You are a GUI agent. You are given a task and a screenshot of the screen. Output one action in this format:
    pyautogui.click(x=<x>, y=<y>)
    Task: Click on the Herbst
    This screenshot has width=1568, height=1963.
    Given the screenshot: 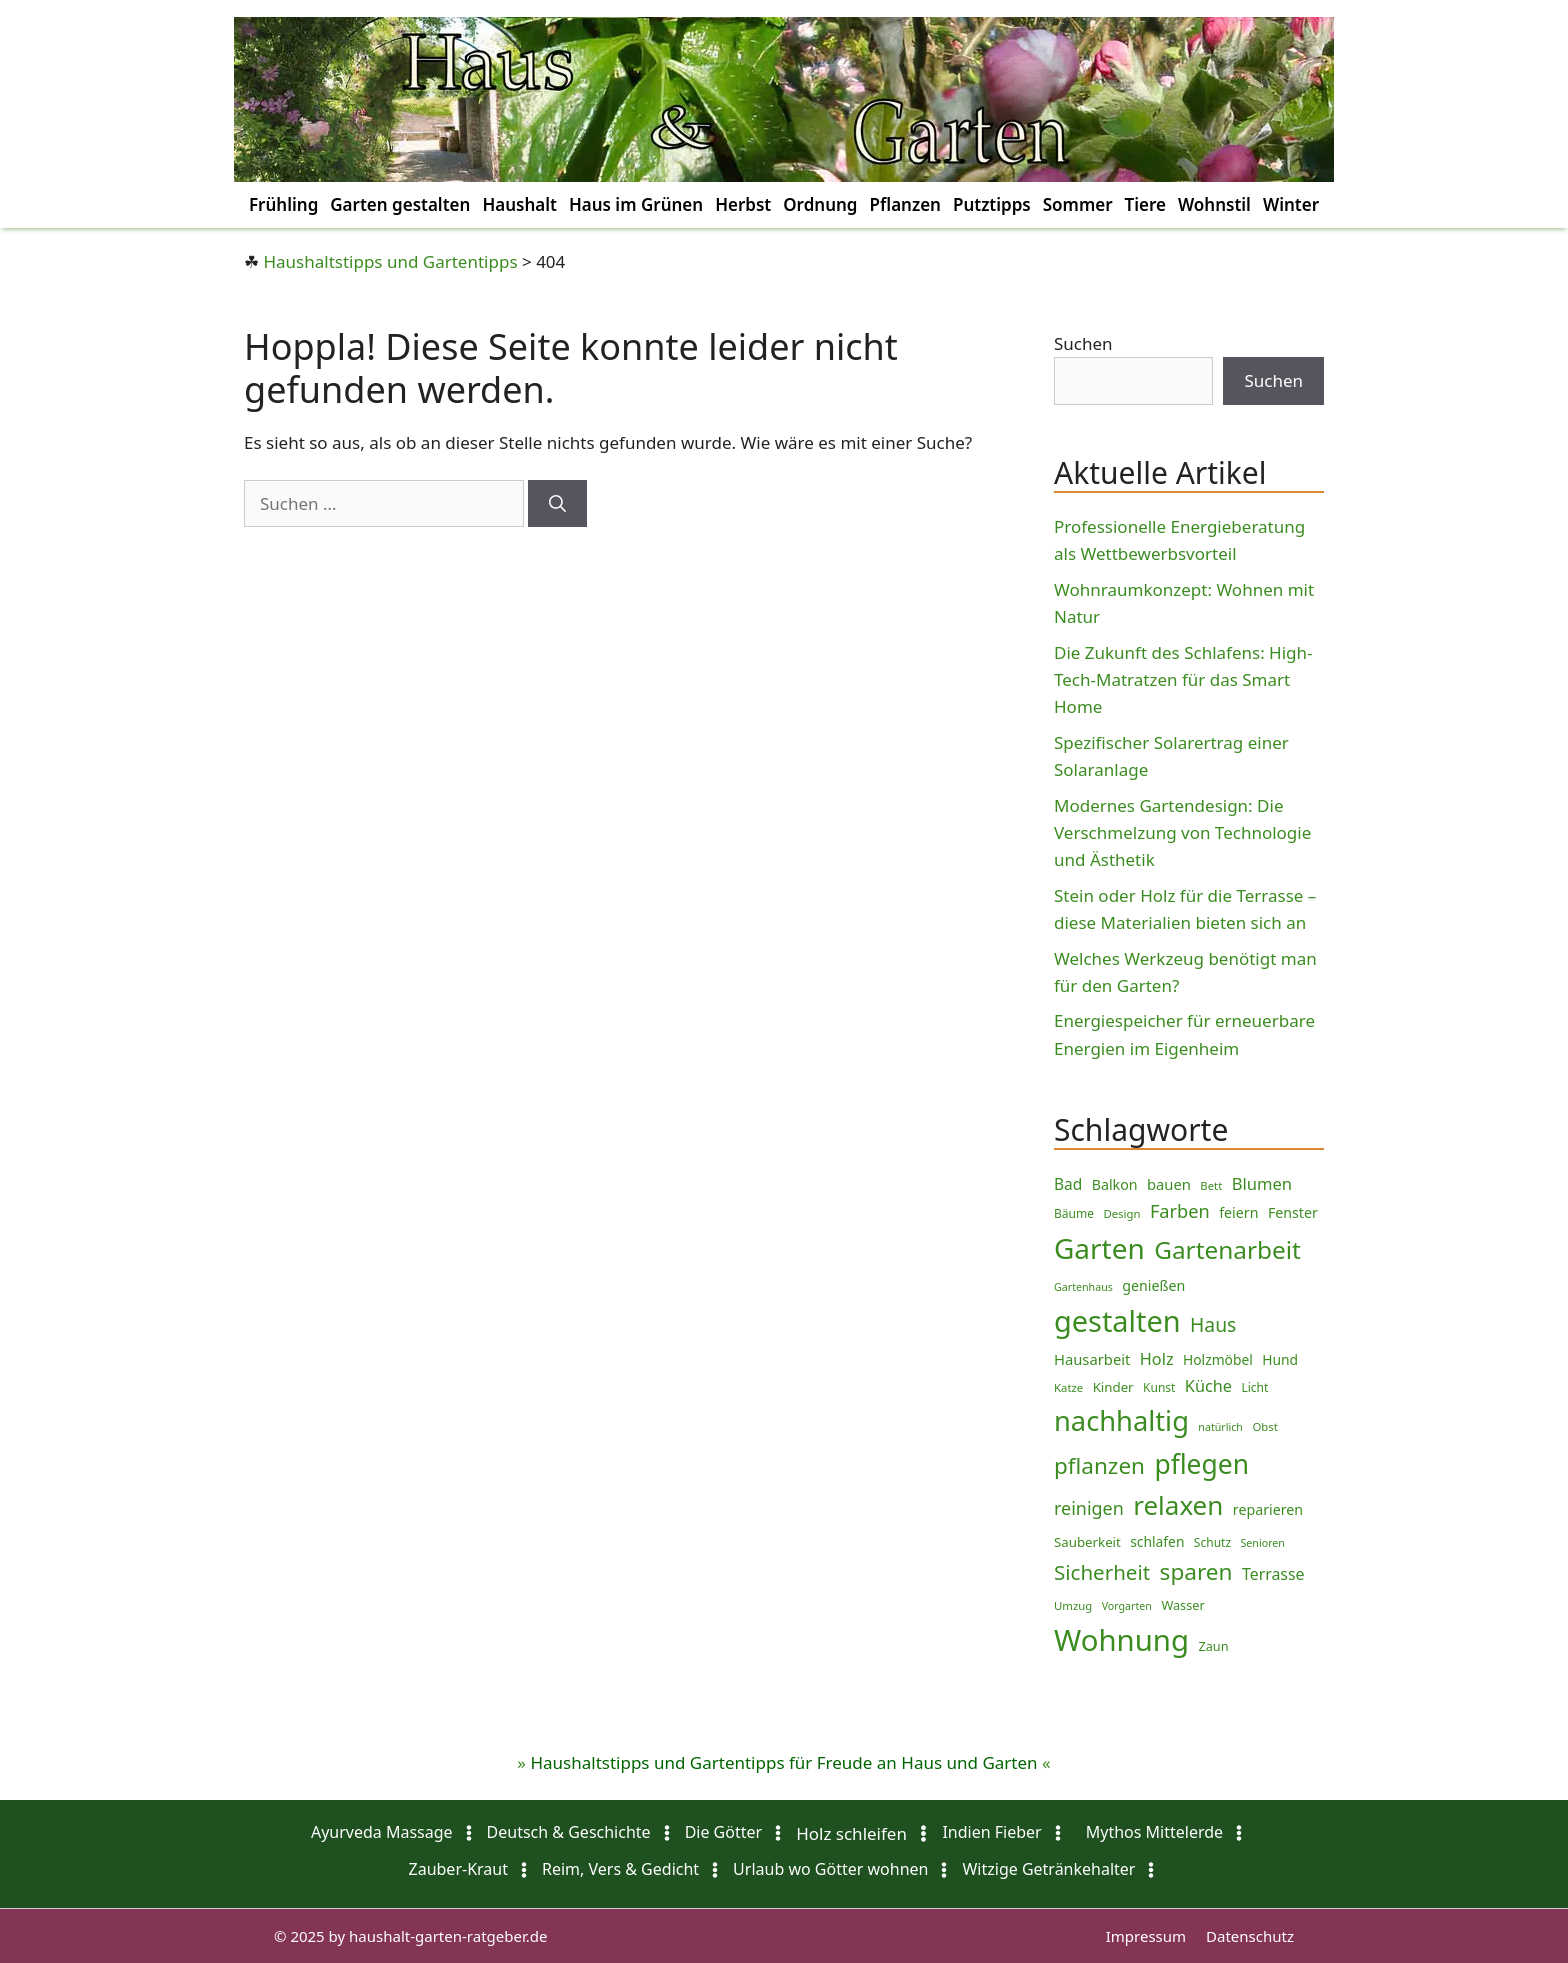 What is the action you would take?
    pyautogui.click(x=743, y=204)
    